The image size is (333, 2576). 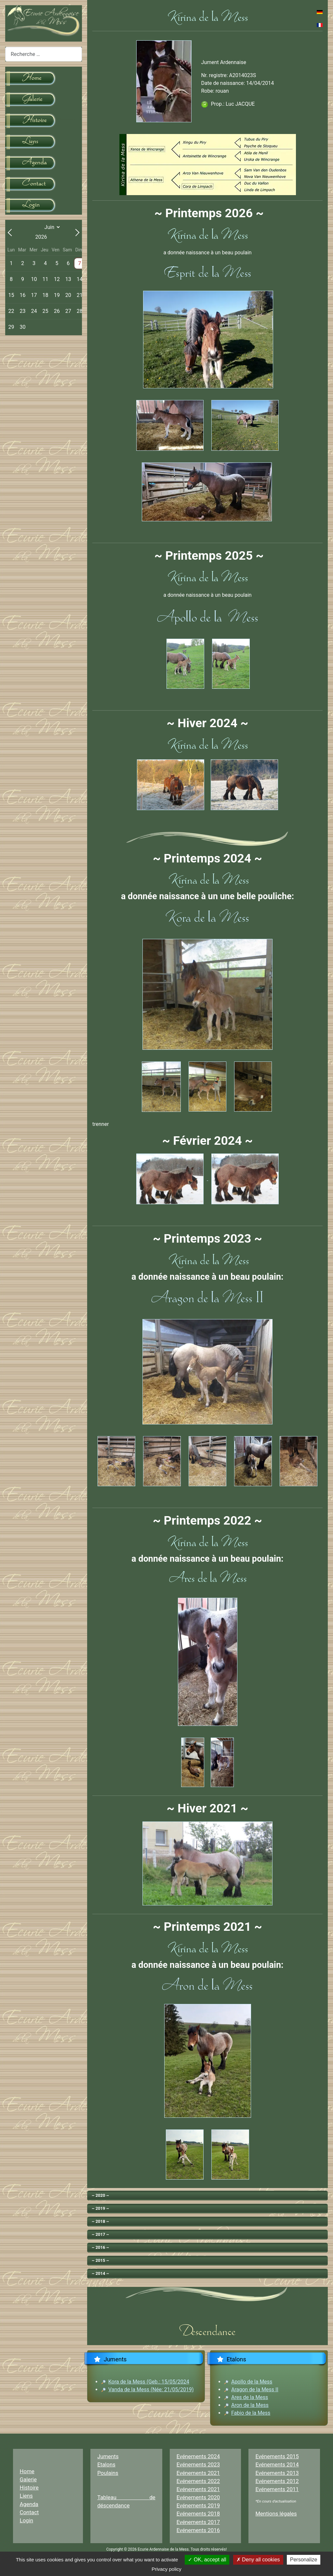 I want to click on Apollo de la Mess, so click(x=251, y=2382).